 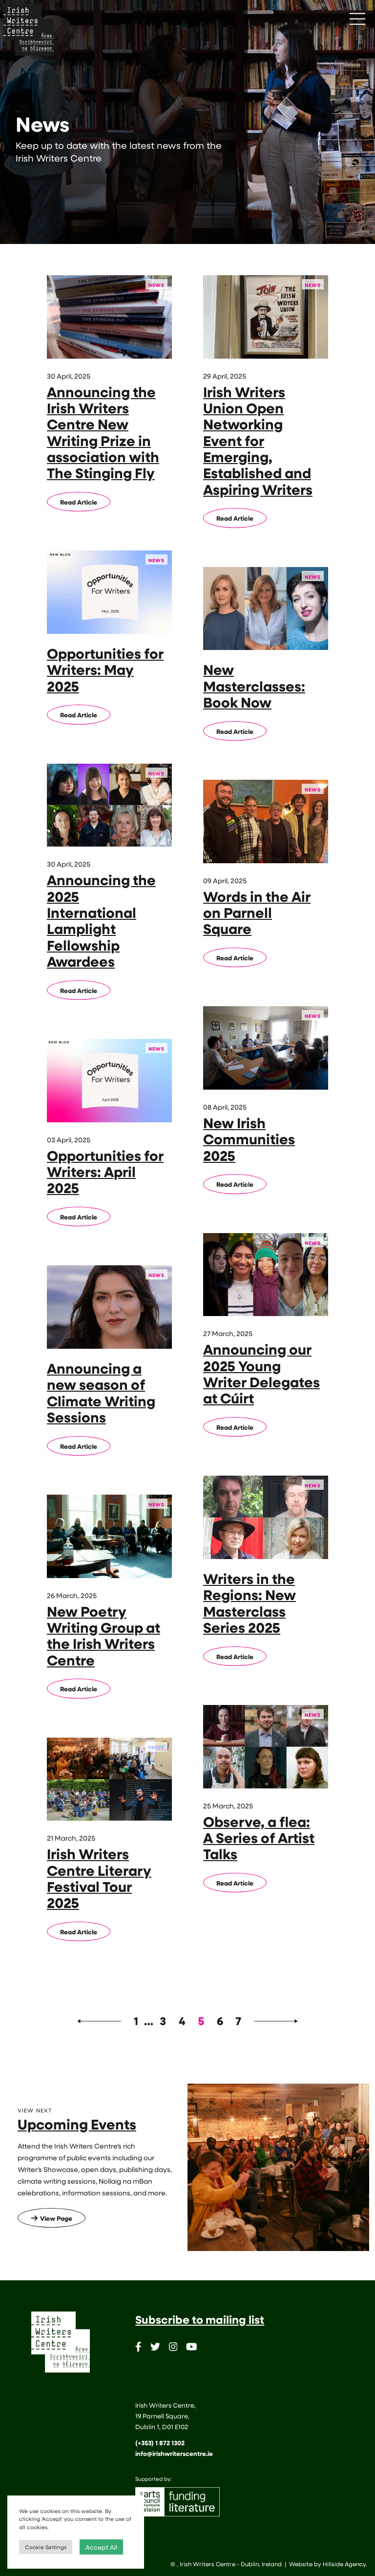 I want to click on 4 [Page 4], so click(x=182, y=2020).